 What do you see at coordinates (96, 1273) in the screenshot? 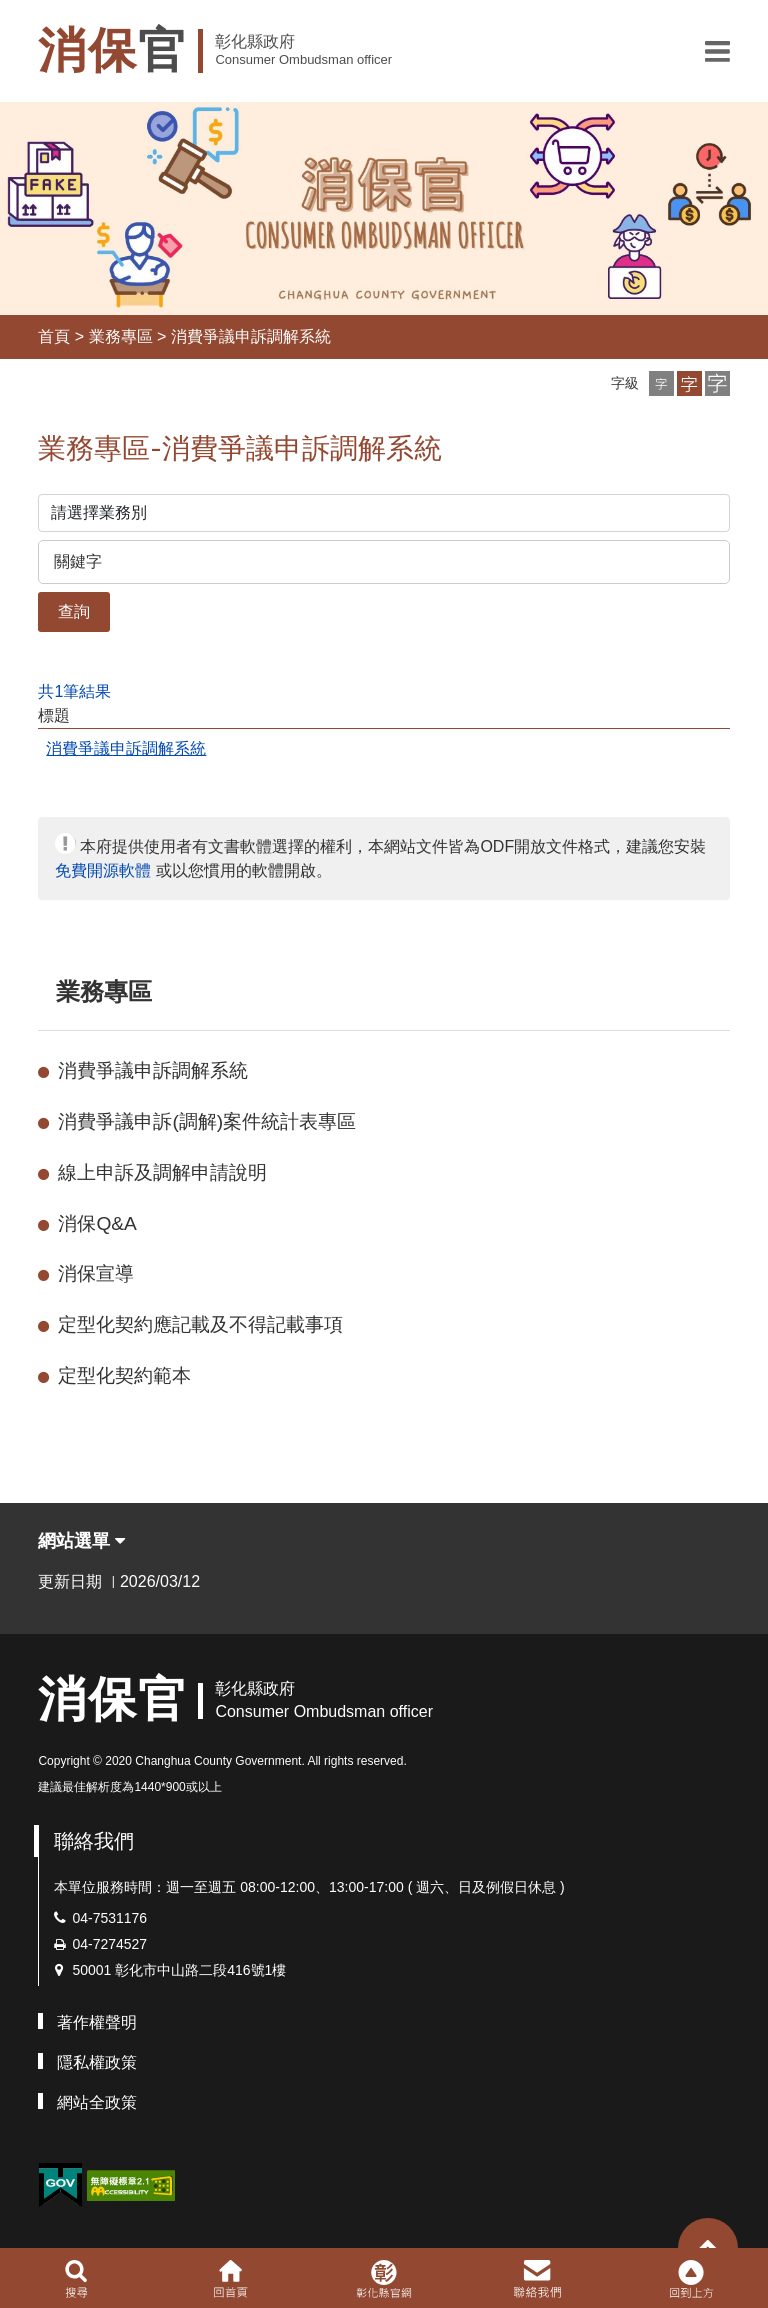
I see `消保宣導` at bounding box center [96, 1273].